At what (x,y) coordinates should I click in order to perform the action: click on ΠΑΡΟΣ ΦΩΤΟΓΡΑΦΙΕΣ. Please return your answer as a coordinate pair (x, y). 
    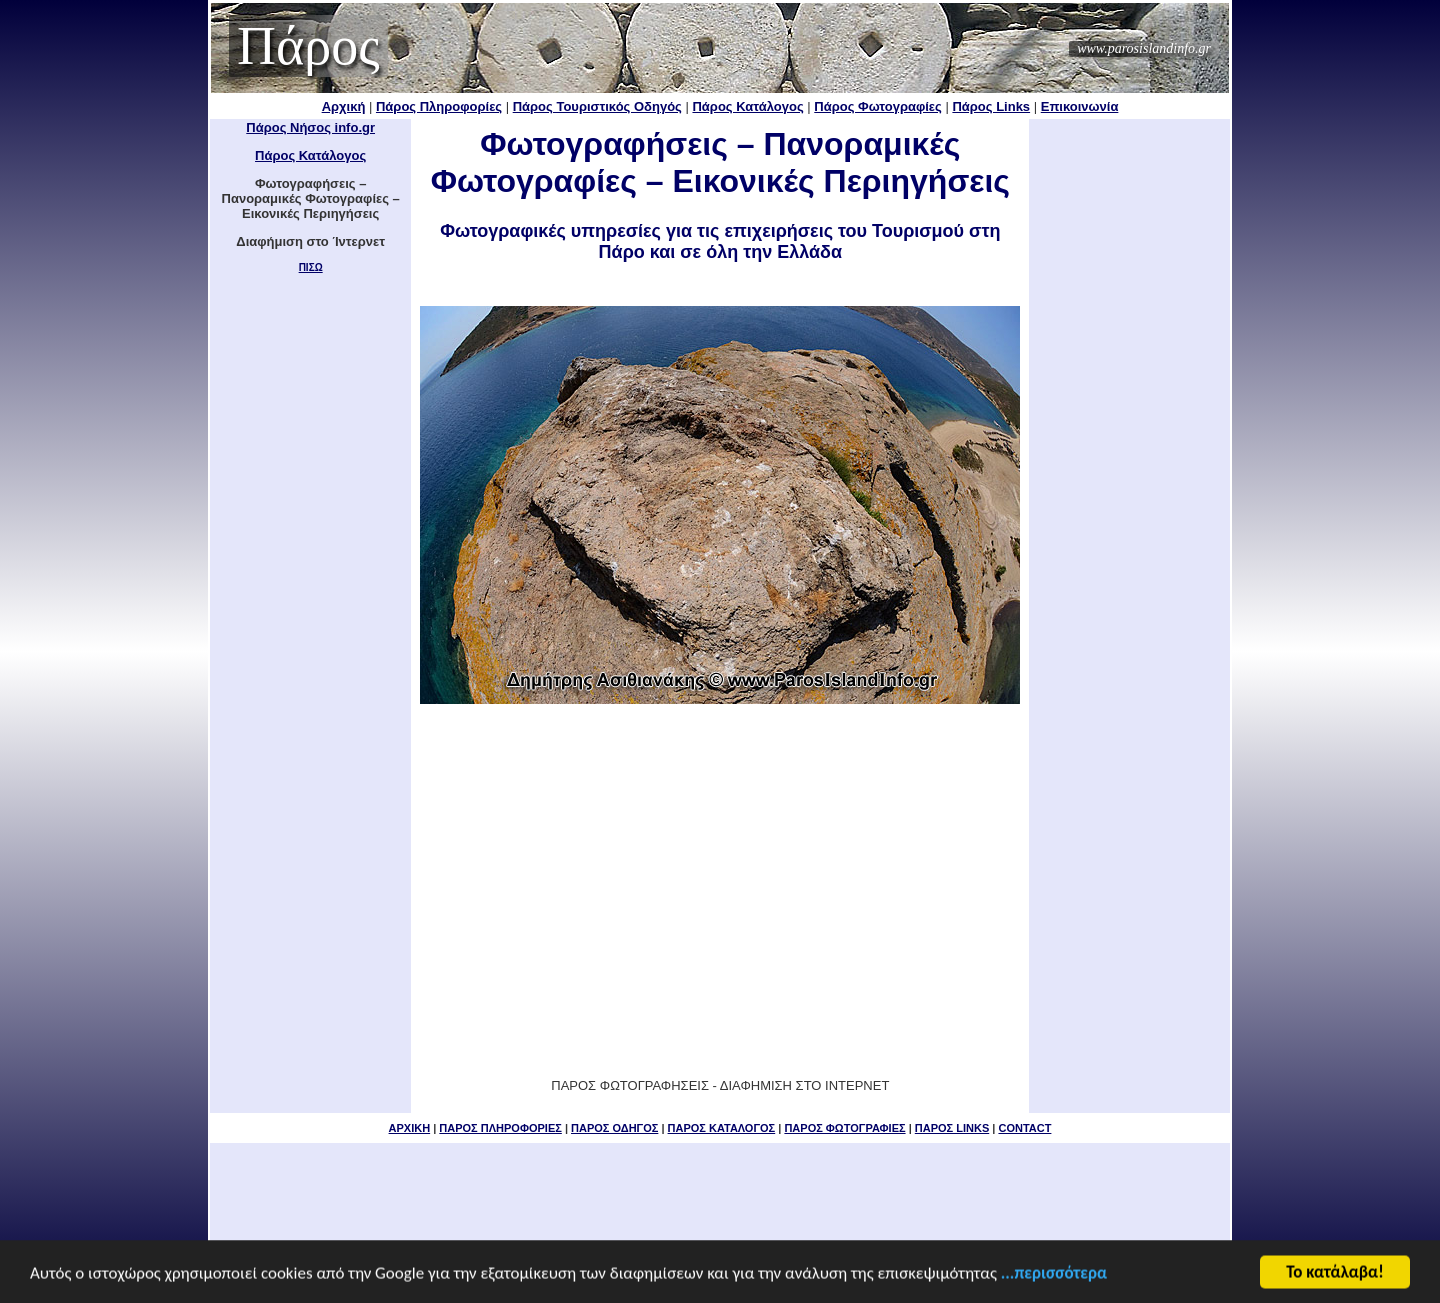
    Looking at the image, I should click on (844, 1128).